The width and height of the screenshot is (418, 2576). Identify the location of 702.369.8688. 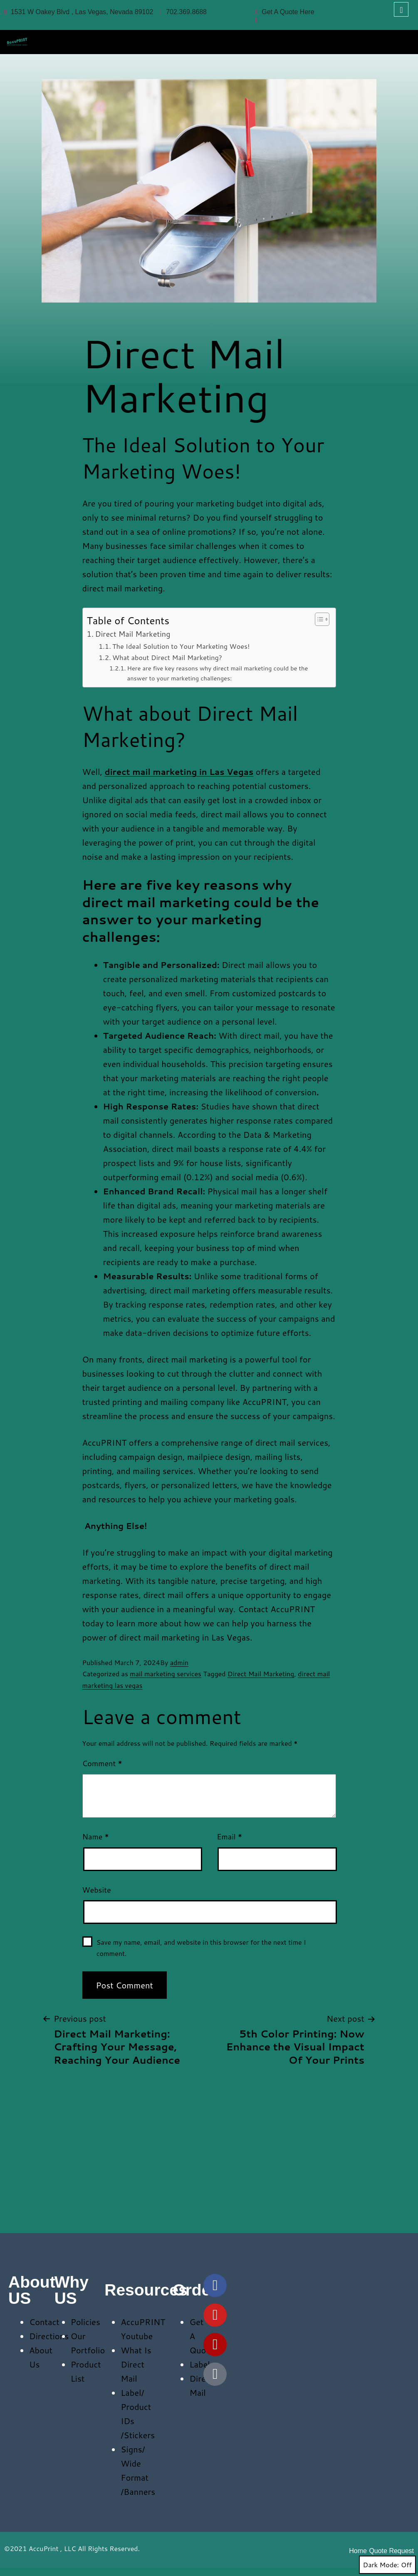
(183, 12).